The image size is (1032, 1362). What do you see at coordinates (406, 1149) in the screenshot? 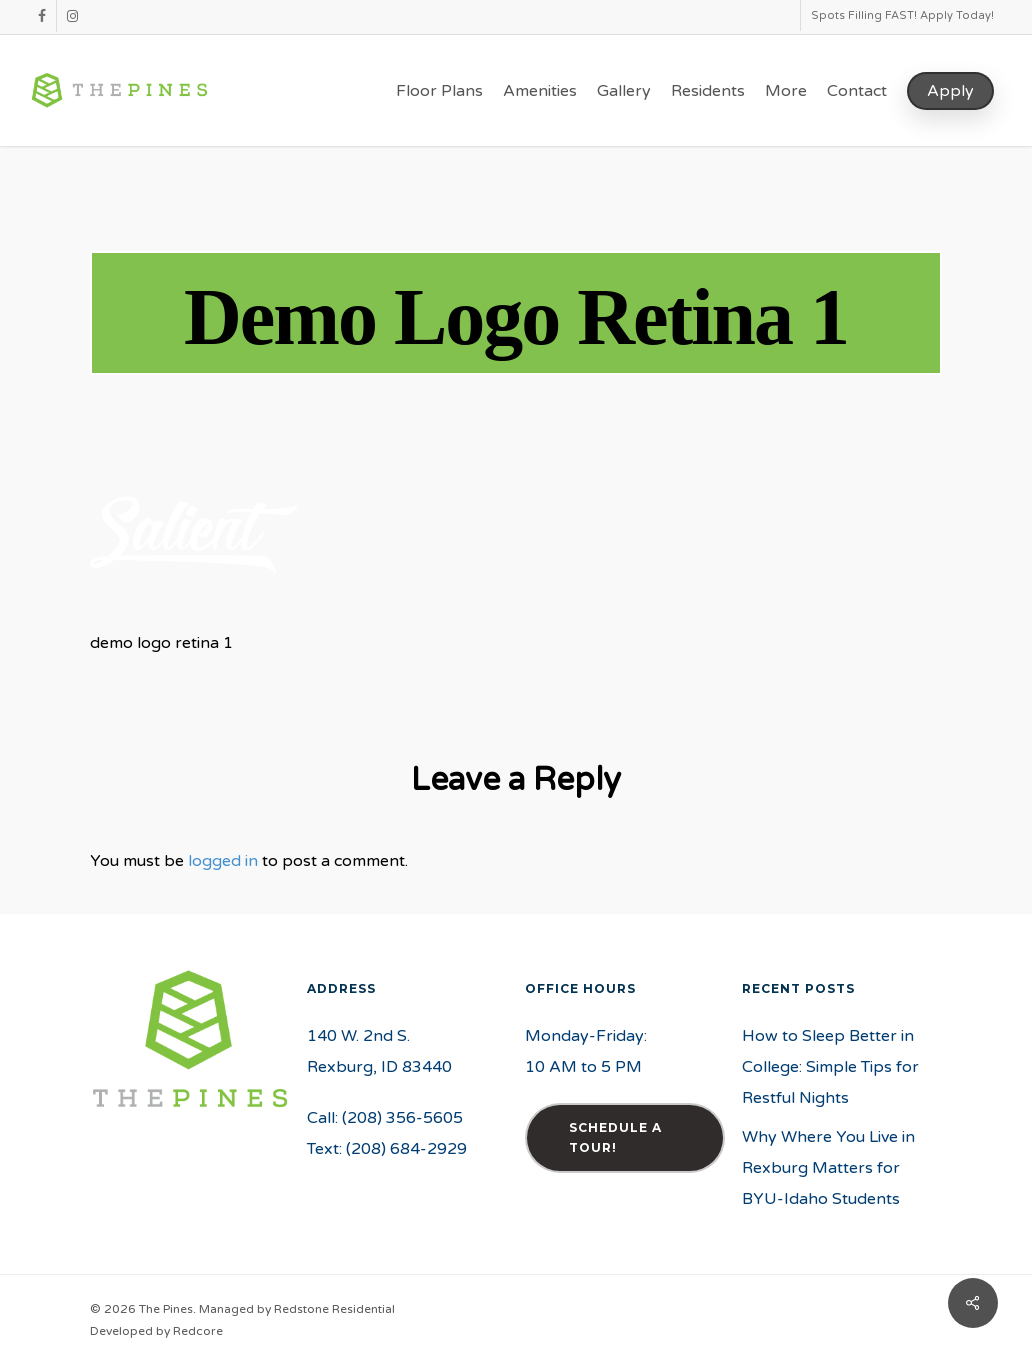
I see `(208) 684-2929` at bounding box center [406, 1149].